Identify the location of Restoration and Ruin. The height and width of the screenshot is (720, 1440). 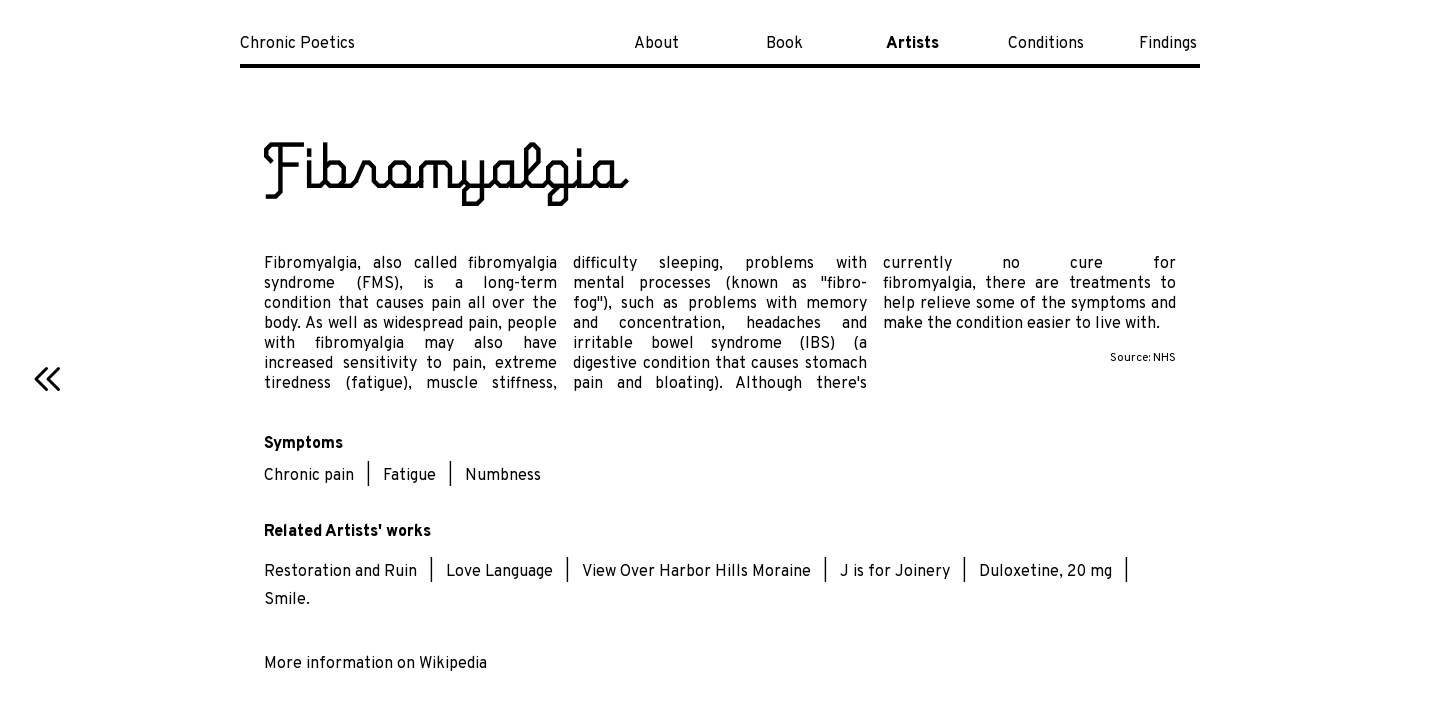
(340, 572).